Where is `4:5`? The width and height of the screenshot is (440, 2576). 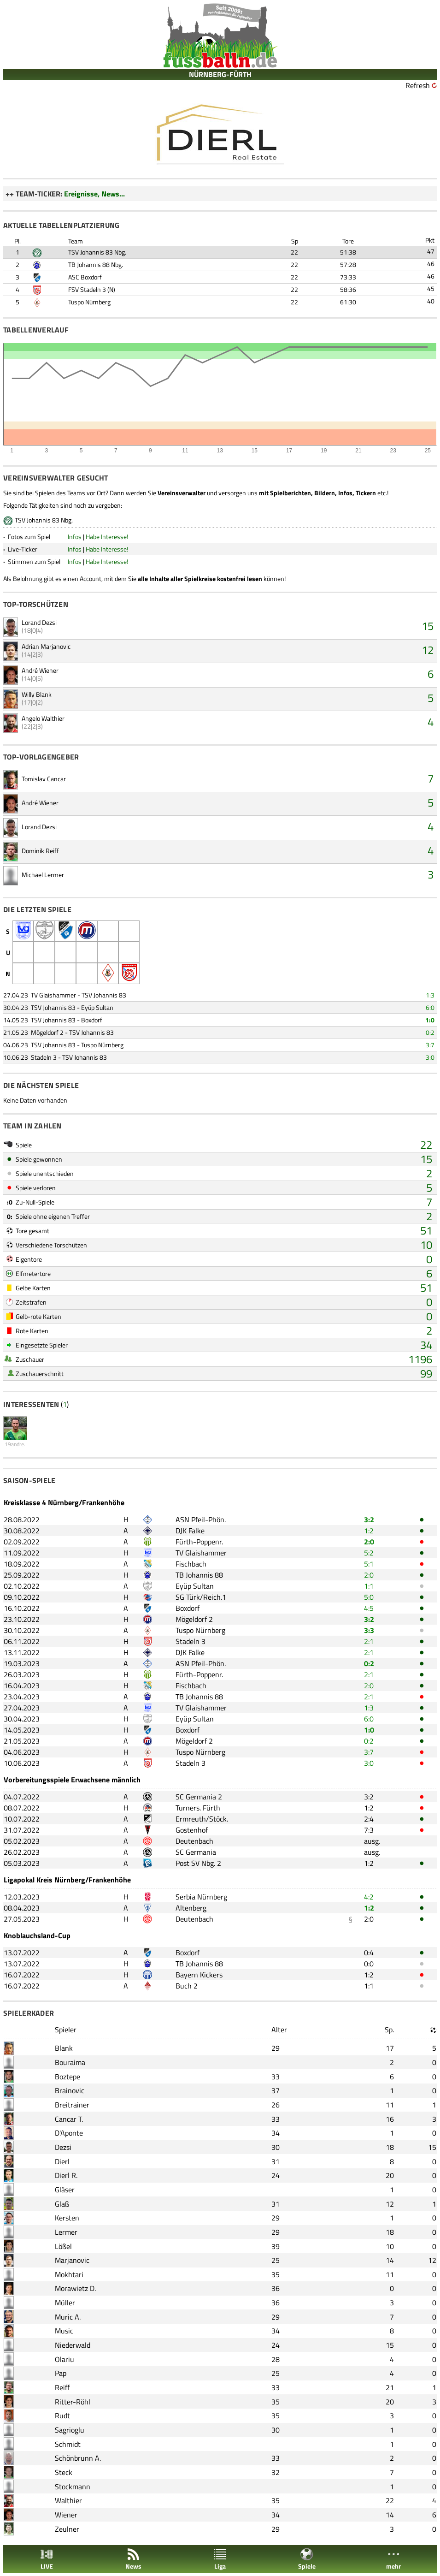 4:5 is located at coordinates (369, 1608).